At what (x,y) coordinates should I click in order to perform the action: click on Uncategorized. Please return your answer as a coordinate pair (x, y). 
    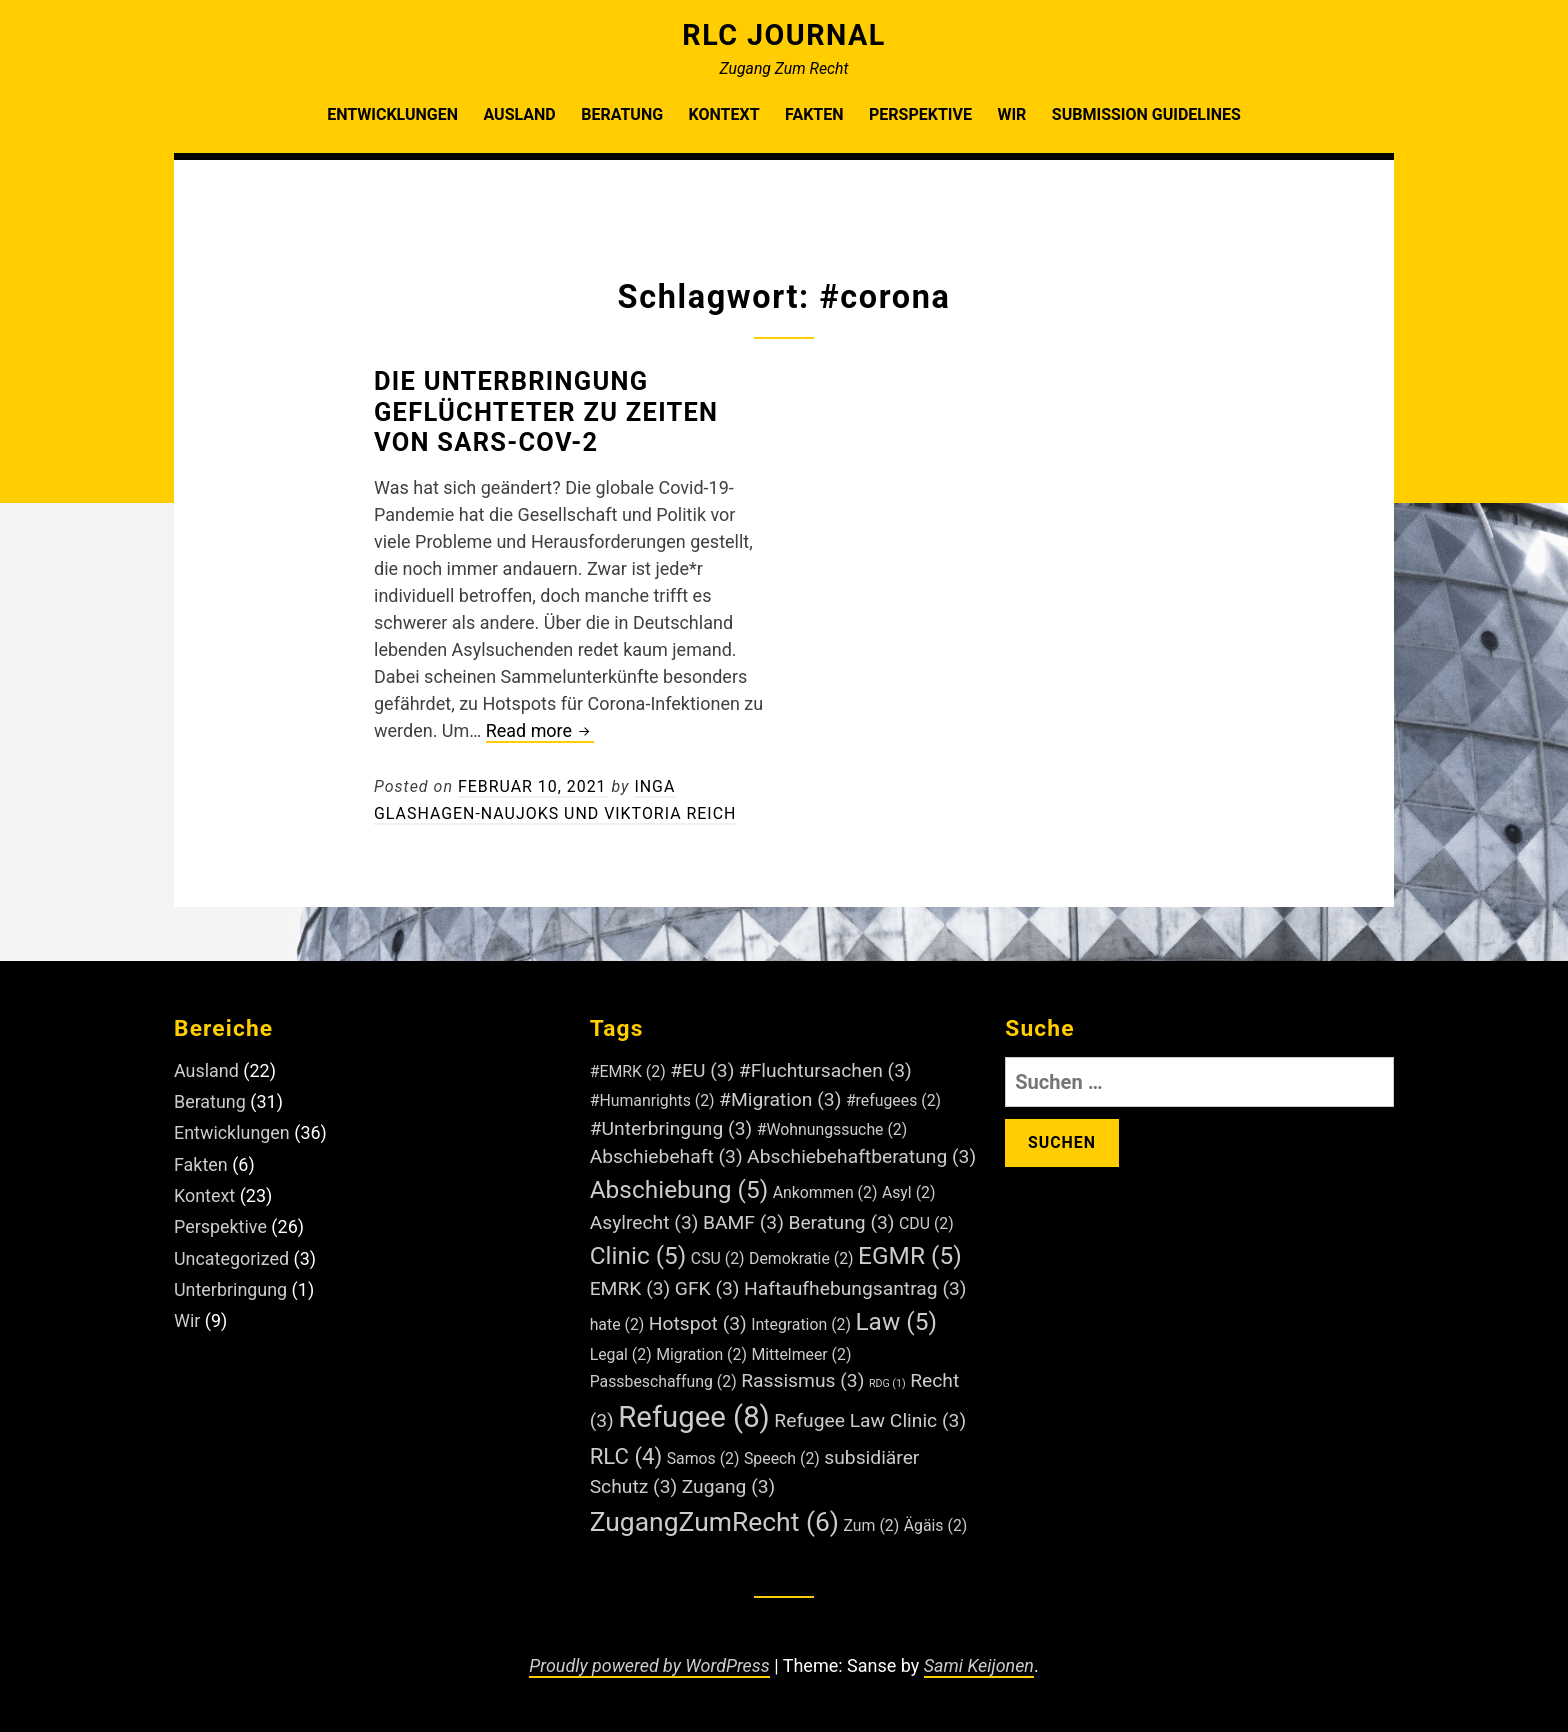
    Looking at the image, I should click on (232, 1252).